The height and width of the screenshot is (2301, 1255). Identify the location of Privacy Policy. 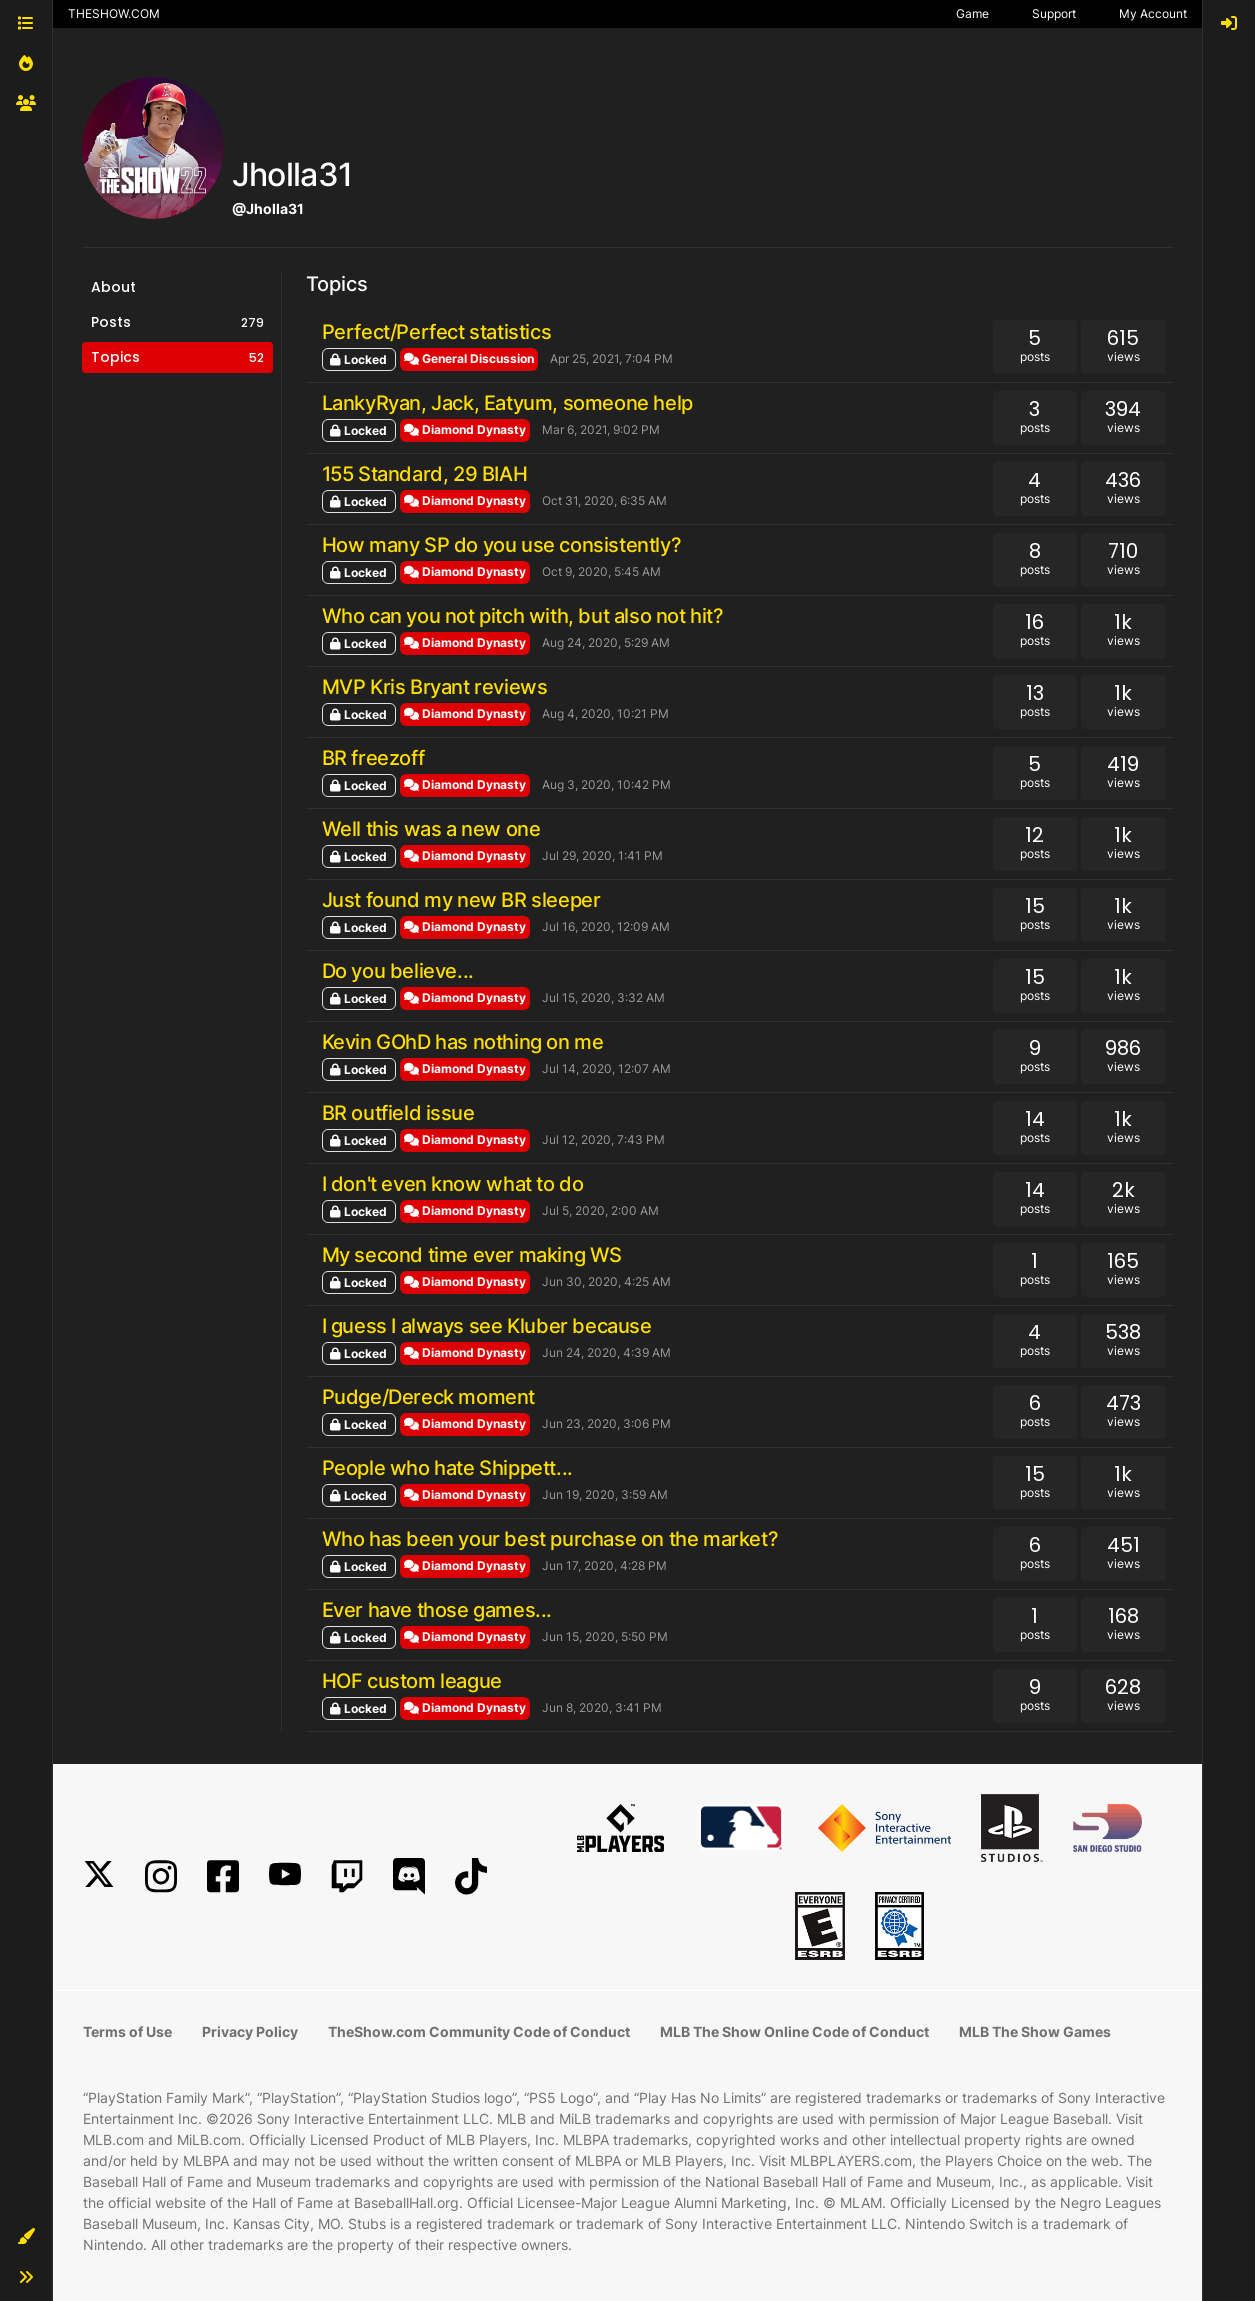
(250, 2031).